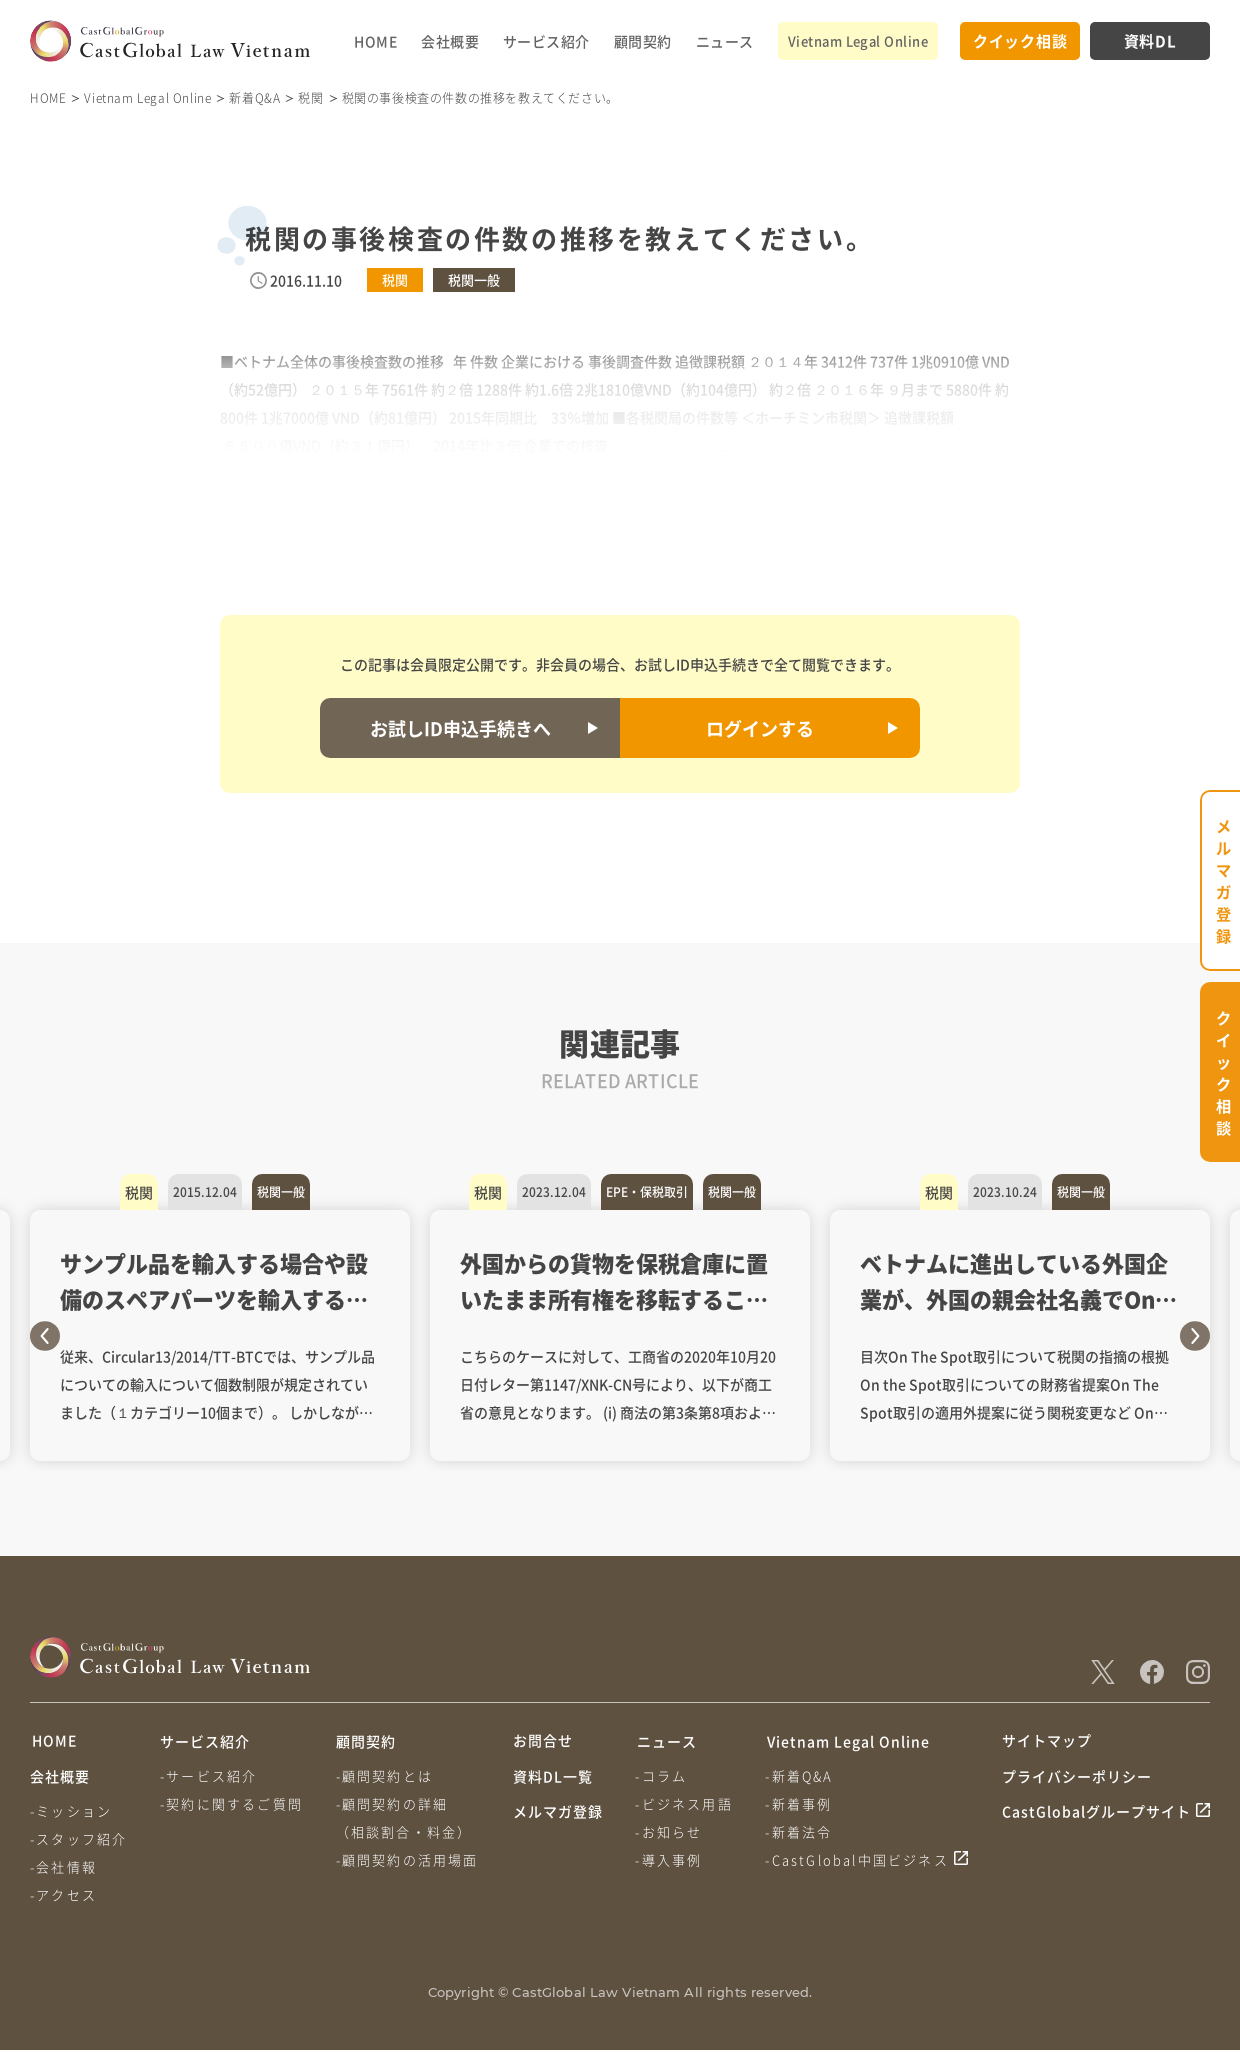 This screenshot has width=1240, height=2053. What do you see at coordinates (63, 1897) in the screenshot?
I see `-アクセス` at bounding box center [63, 1897].